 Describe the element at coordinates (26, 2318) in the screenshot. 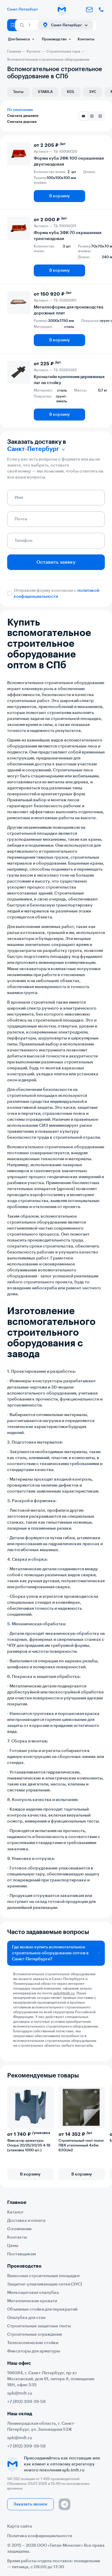

I see `Опалубка для стен` at that location.